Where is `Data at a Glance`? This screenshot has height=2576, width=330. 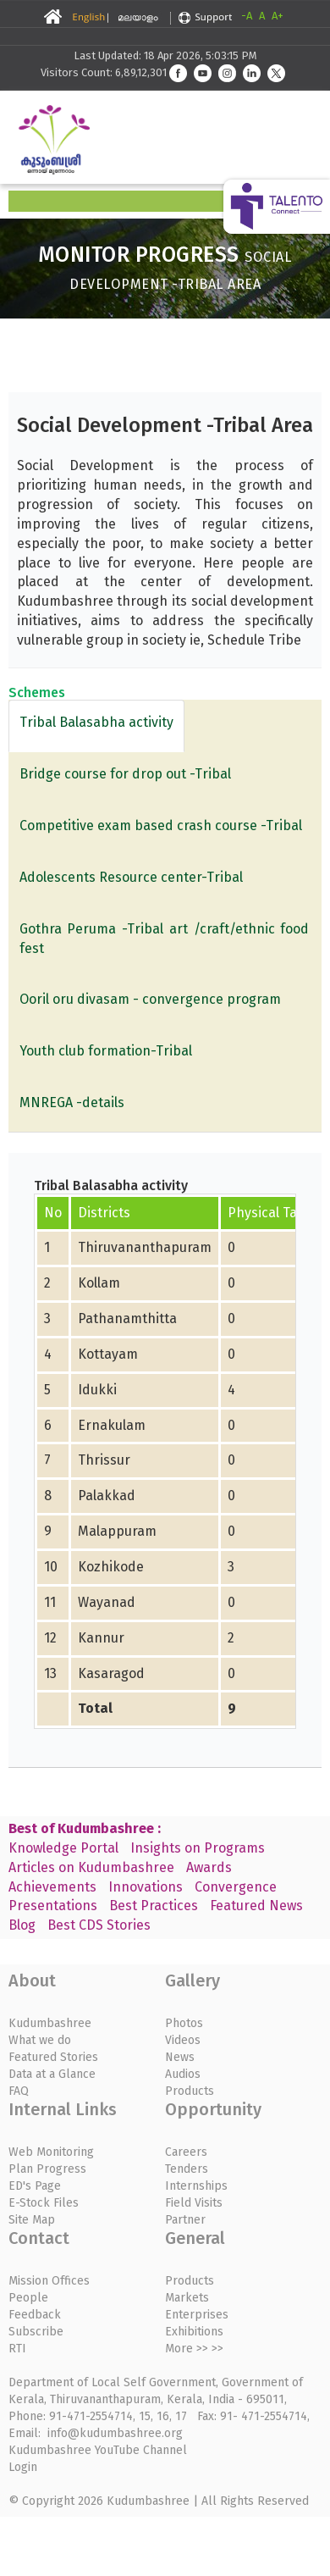 Data at a Glance is located at coordinates (52, 2074).